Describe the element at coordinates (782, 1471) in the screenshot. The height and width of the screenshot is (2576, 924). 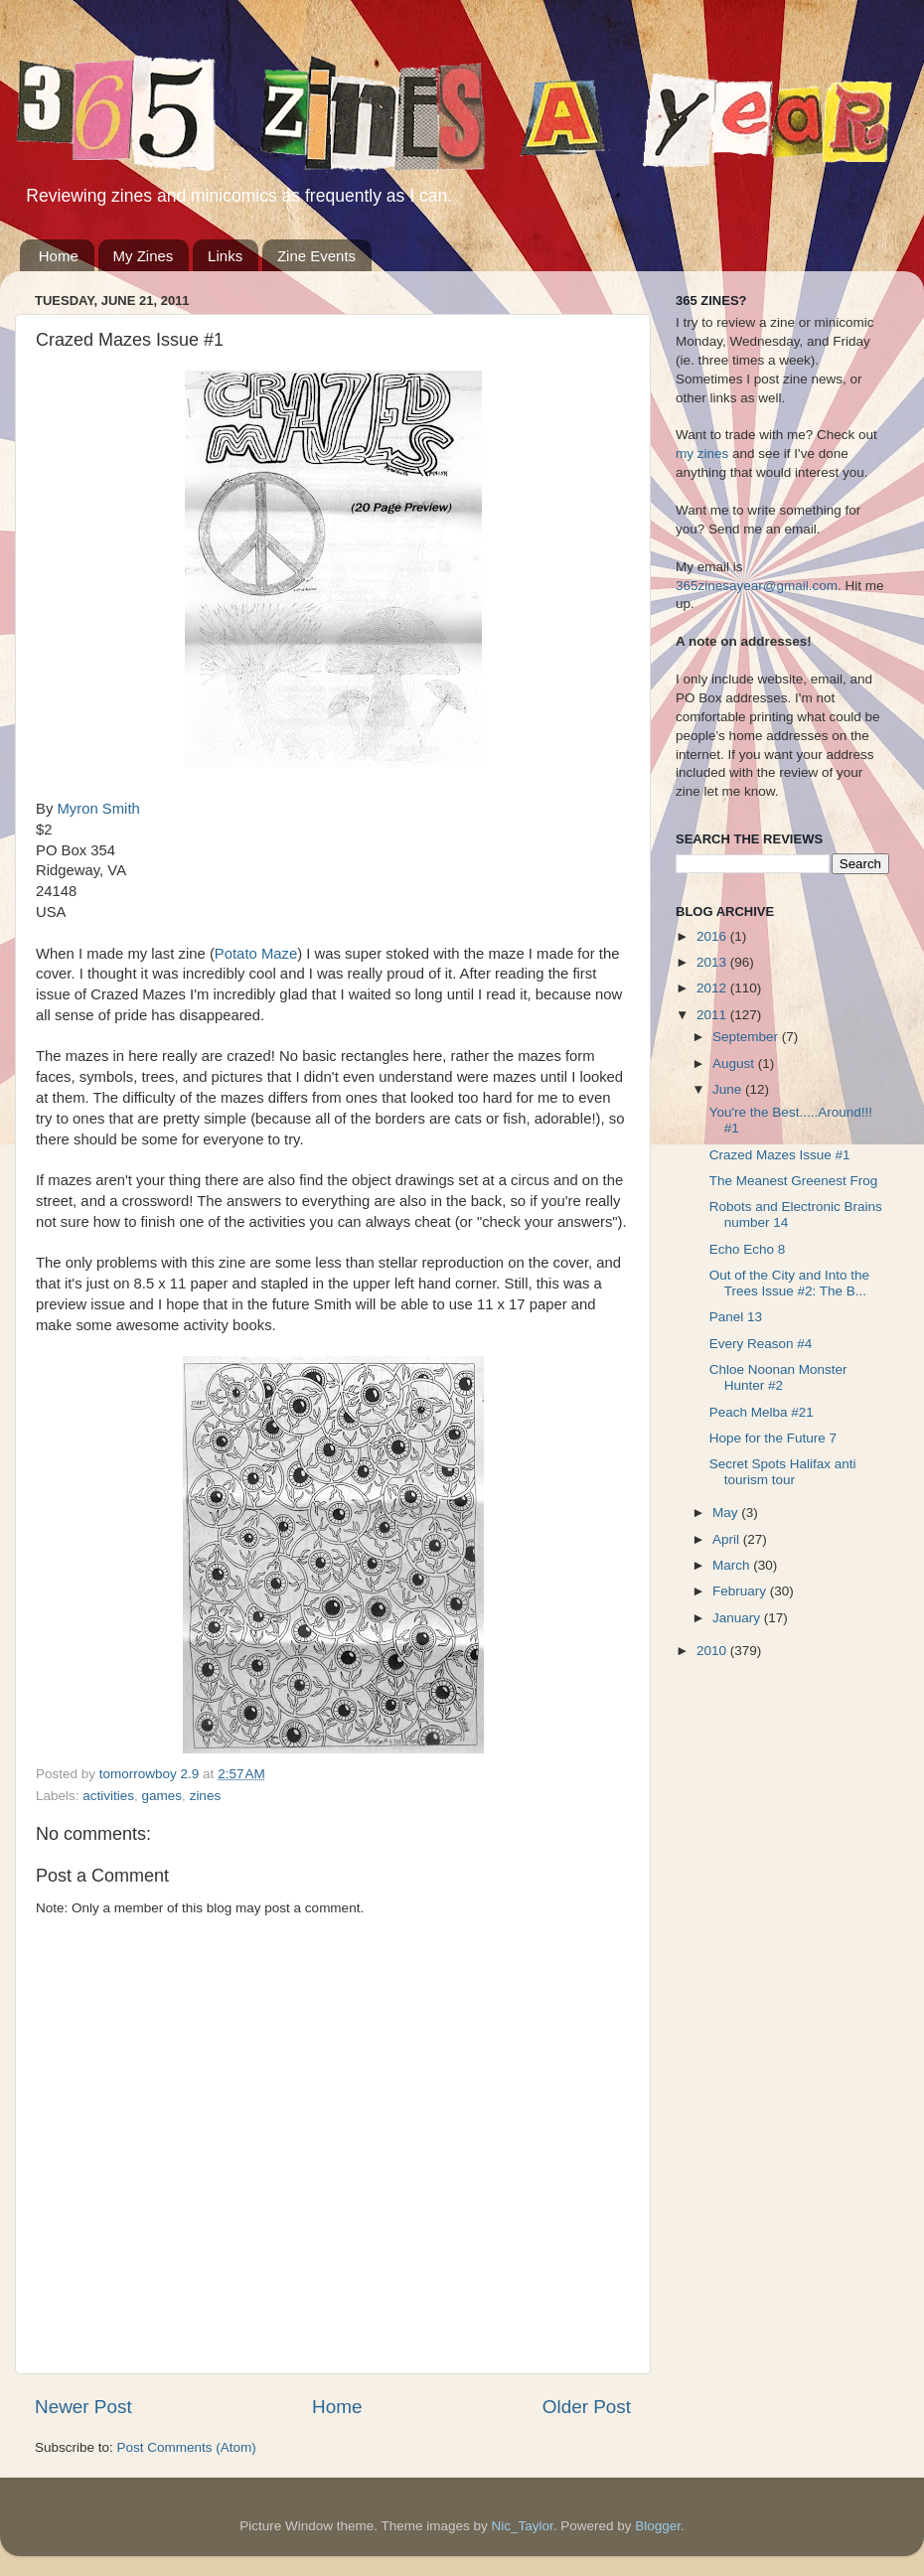
I see `Secret Spots Halifax anti tourism tour` at that location.